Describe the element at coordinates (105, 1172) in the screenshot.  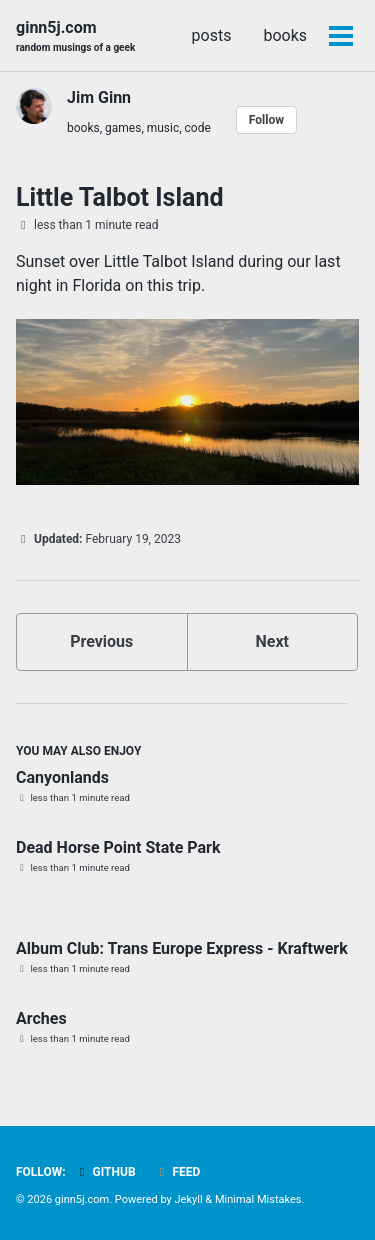
I see `GitHub` at that location.